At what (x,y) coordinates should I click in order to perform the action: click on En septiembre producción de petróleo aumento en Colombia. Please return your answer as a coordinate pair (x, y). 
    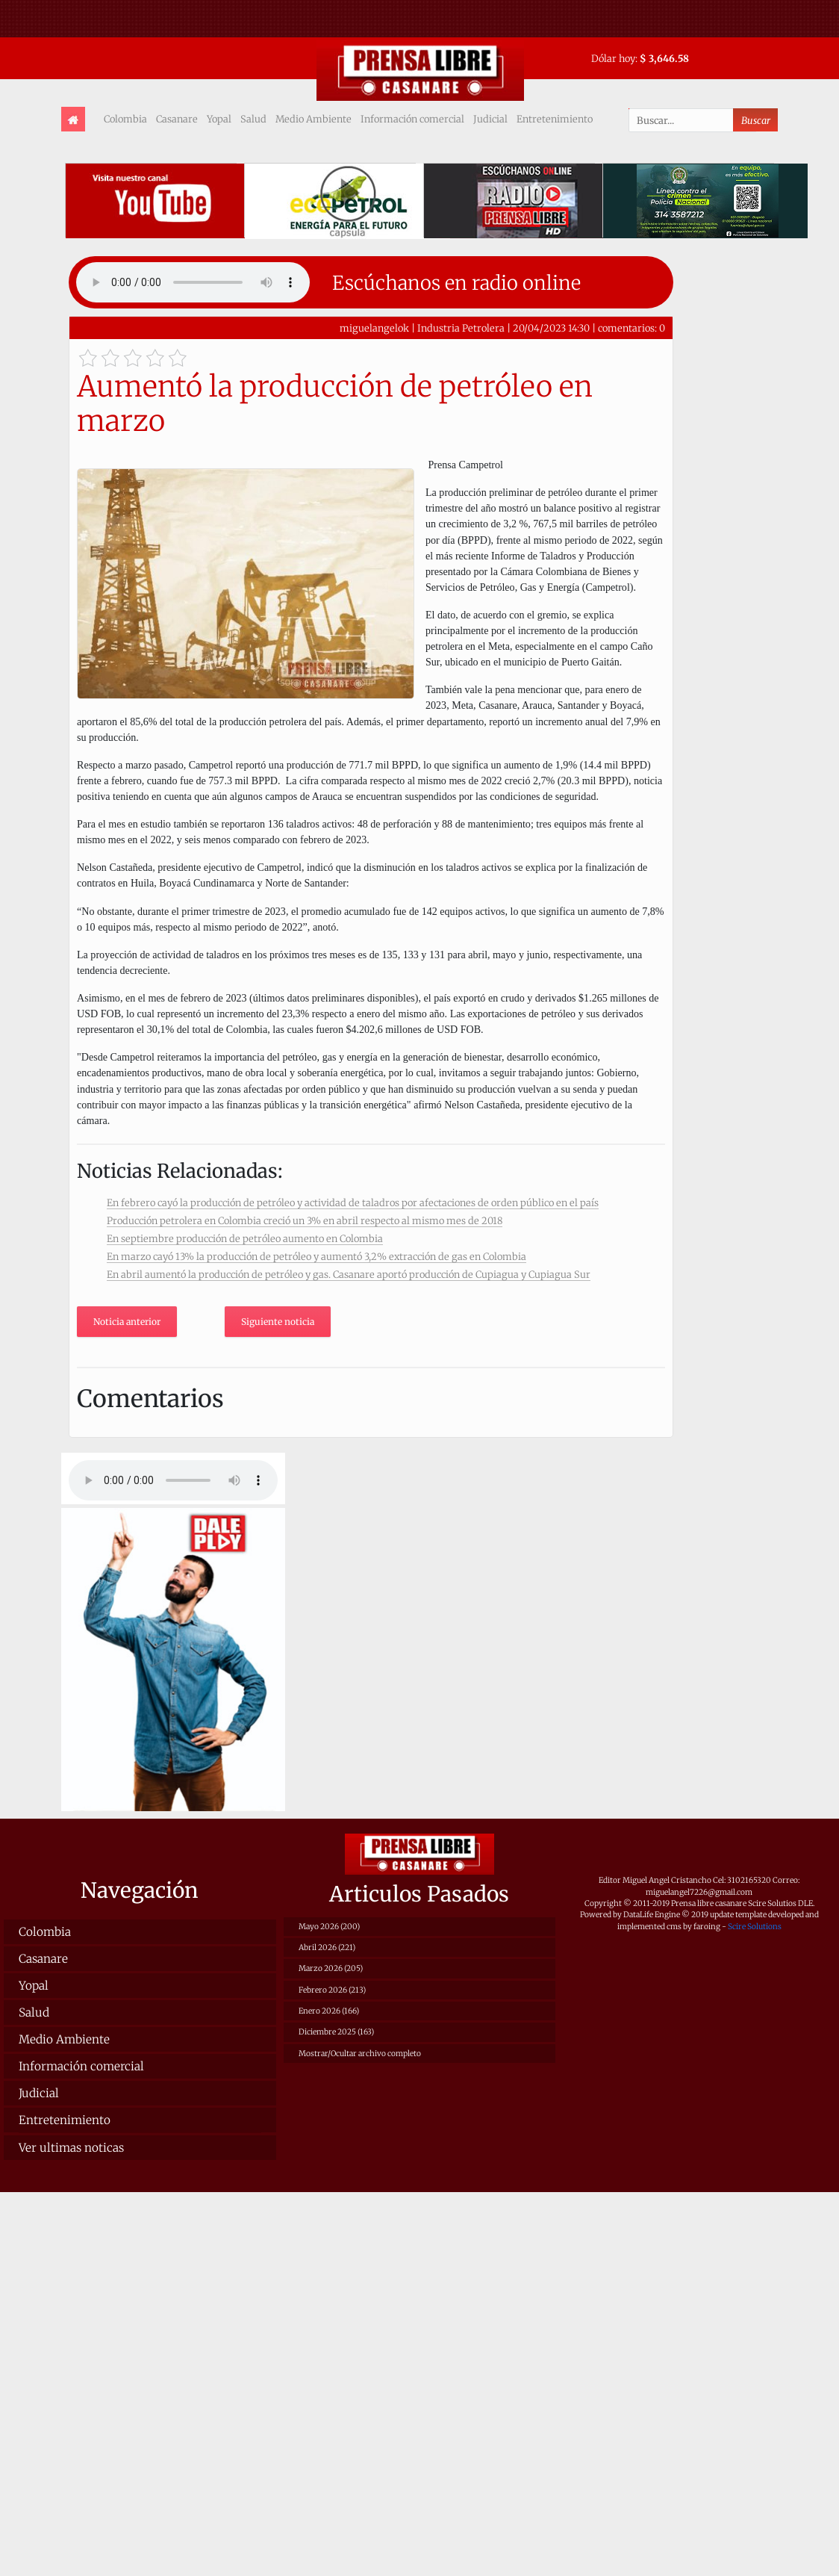
    Looking at the image, I should click on (245, 1238).